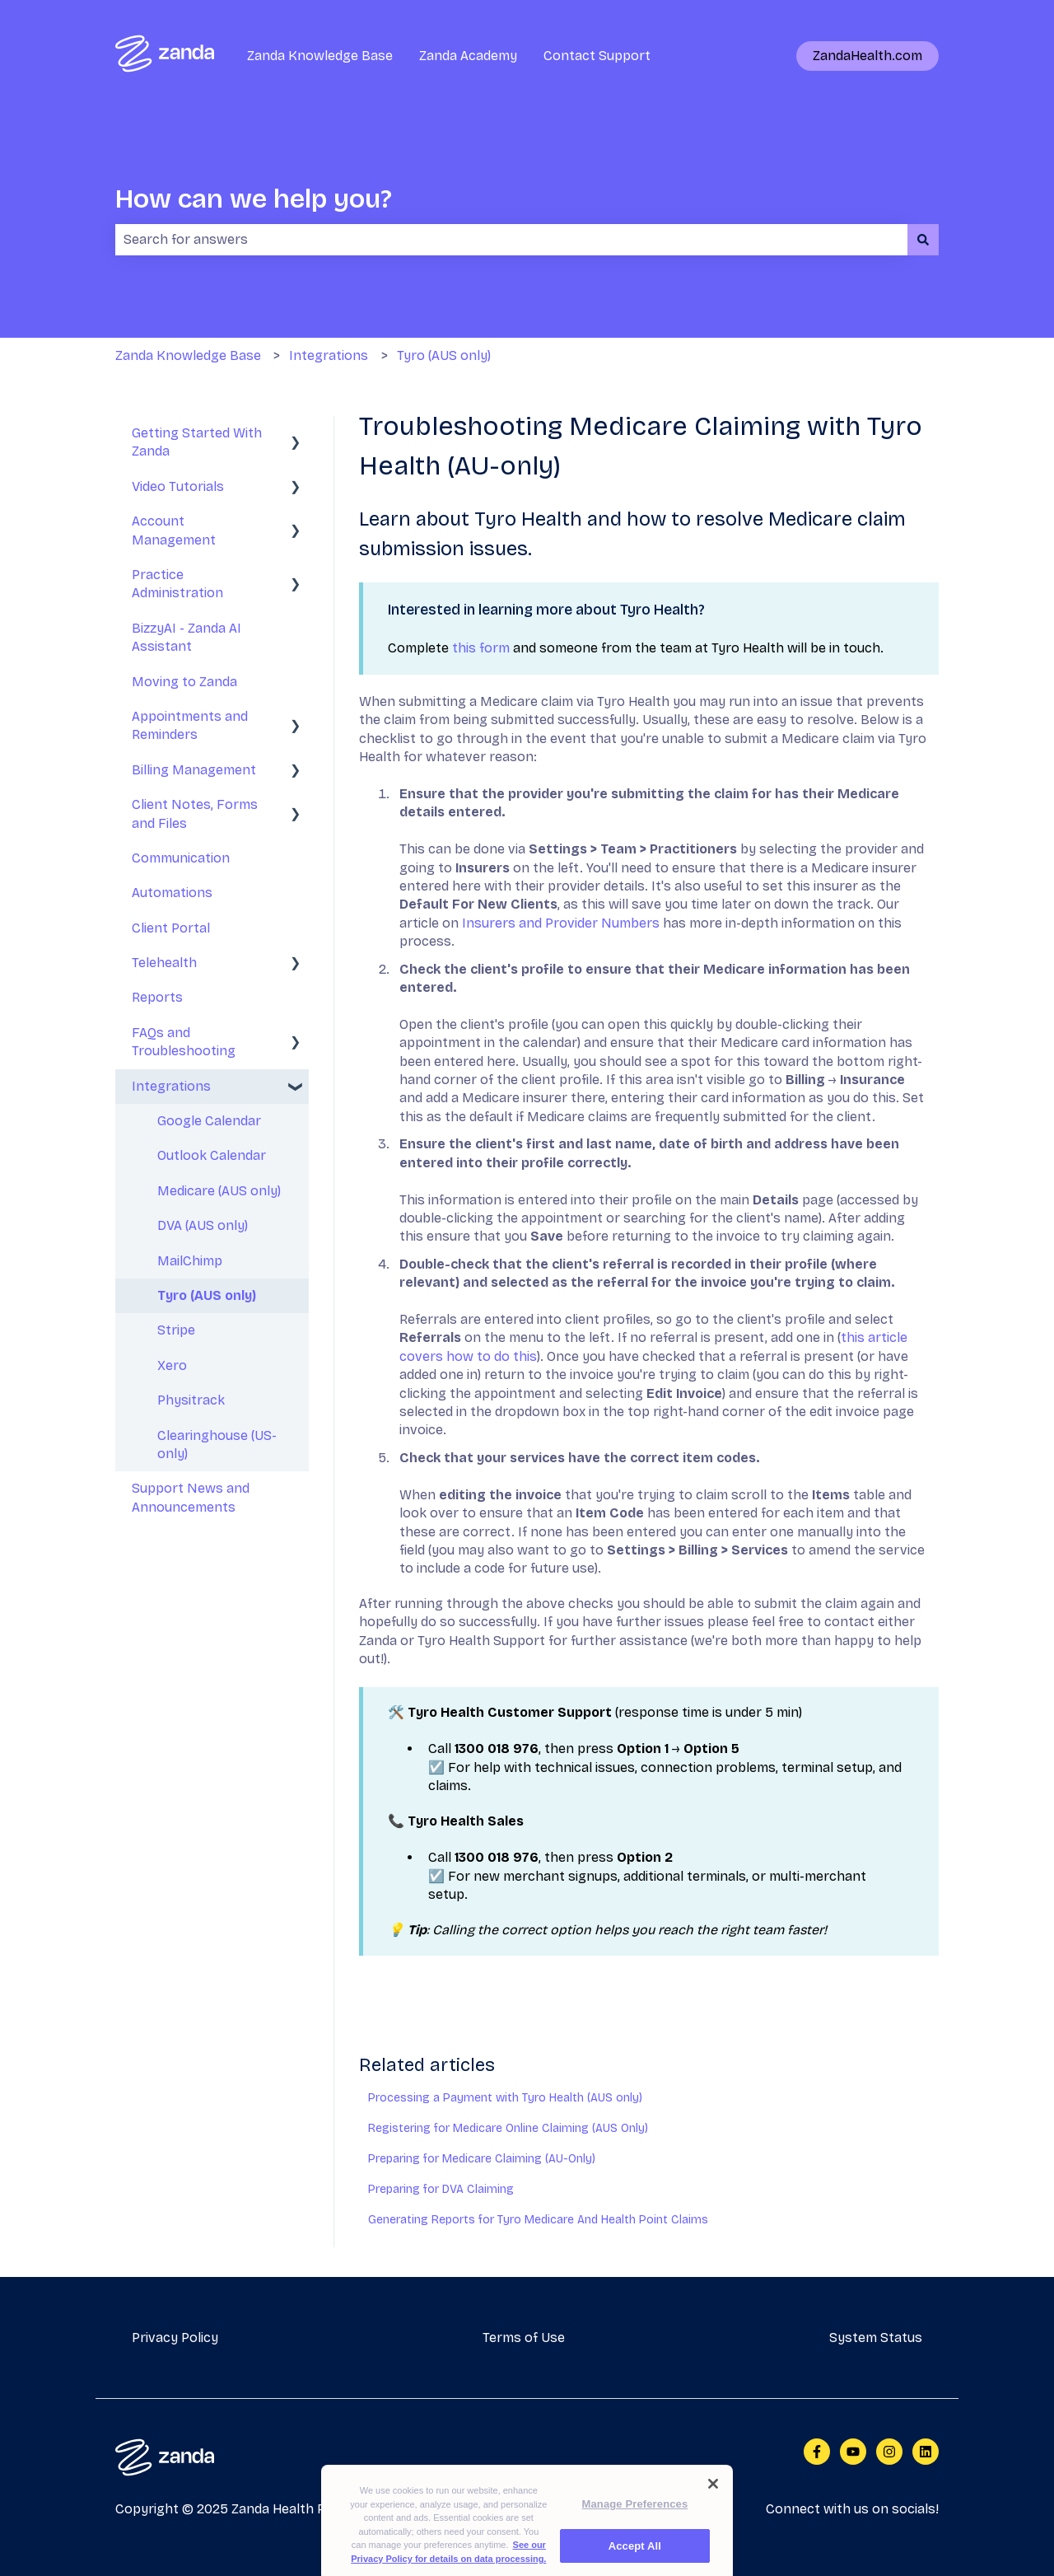  Describe the element at coordinates (181, 858) in the screenshot. I see `Communication [menuitem]` at that location.